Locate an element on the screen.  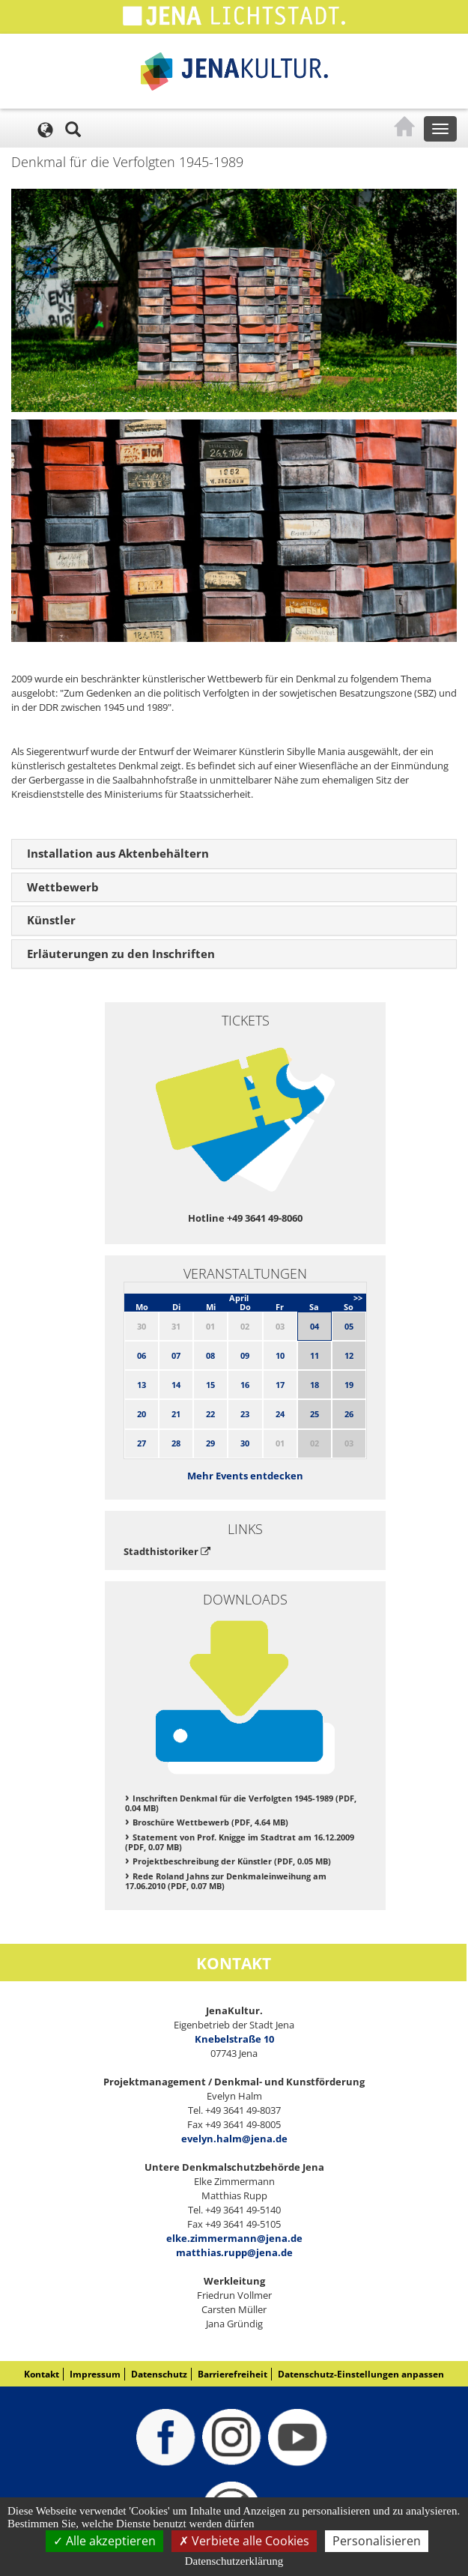
Wettbewerb [button] is located at coordinates (63, 886).